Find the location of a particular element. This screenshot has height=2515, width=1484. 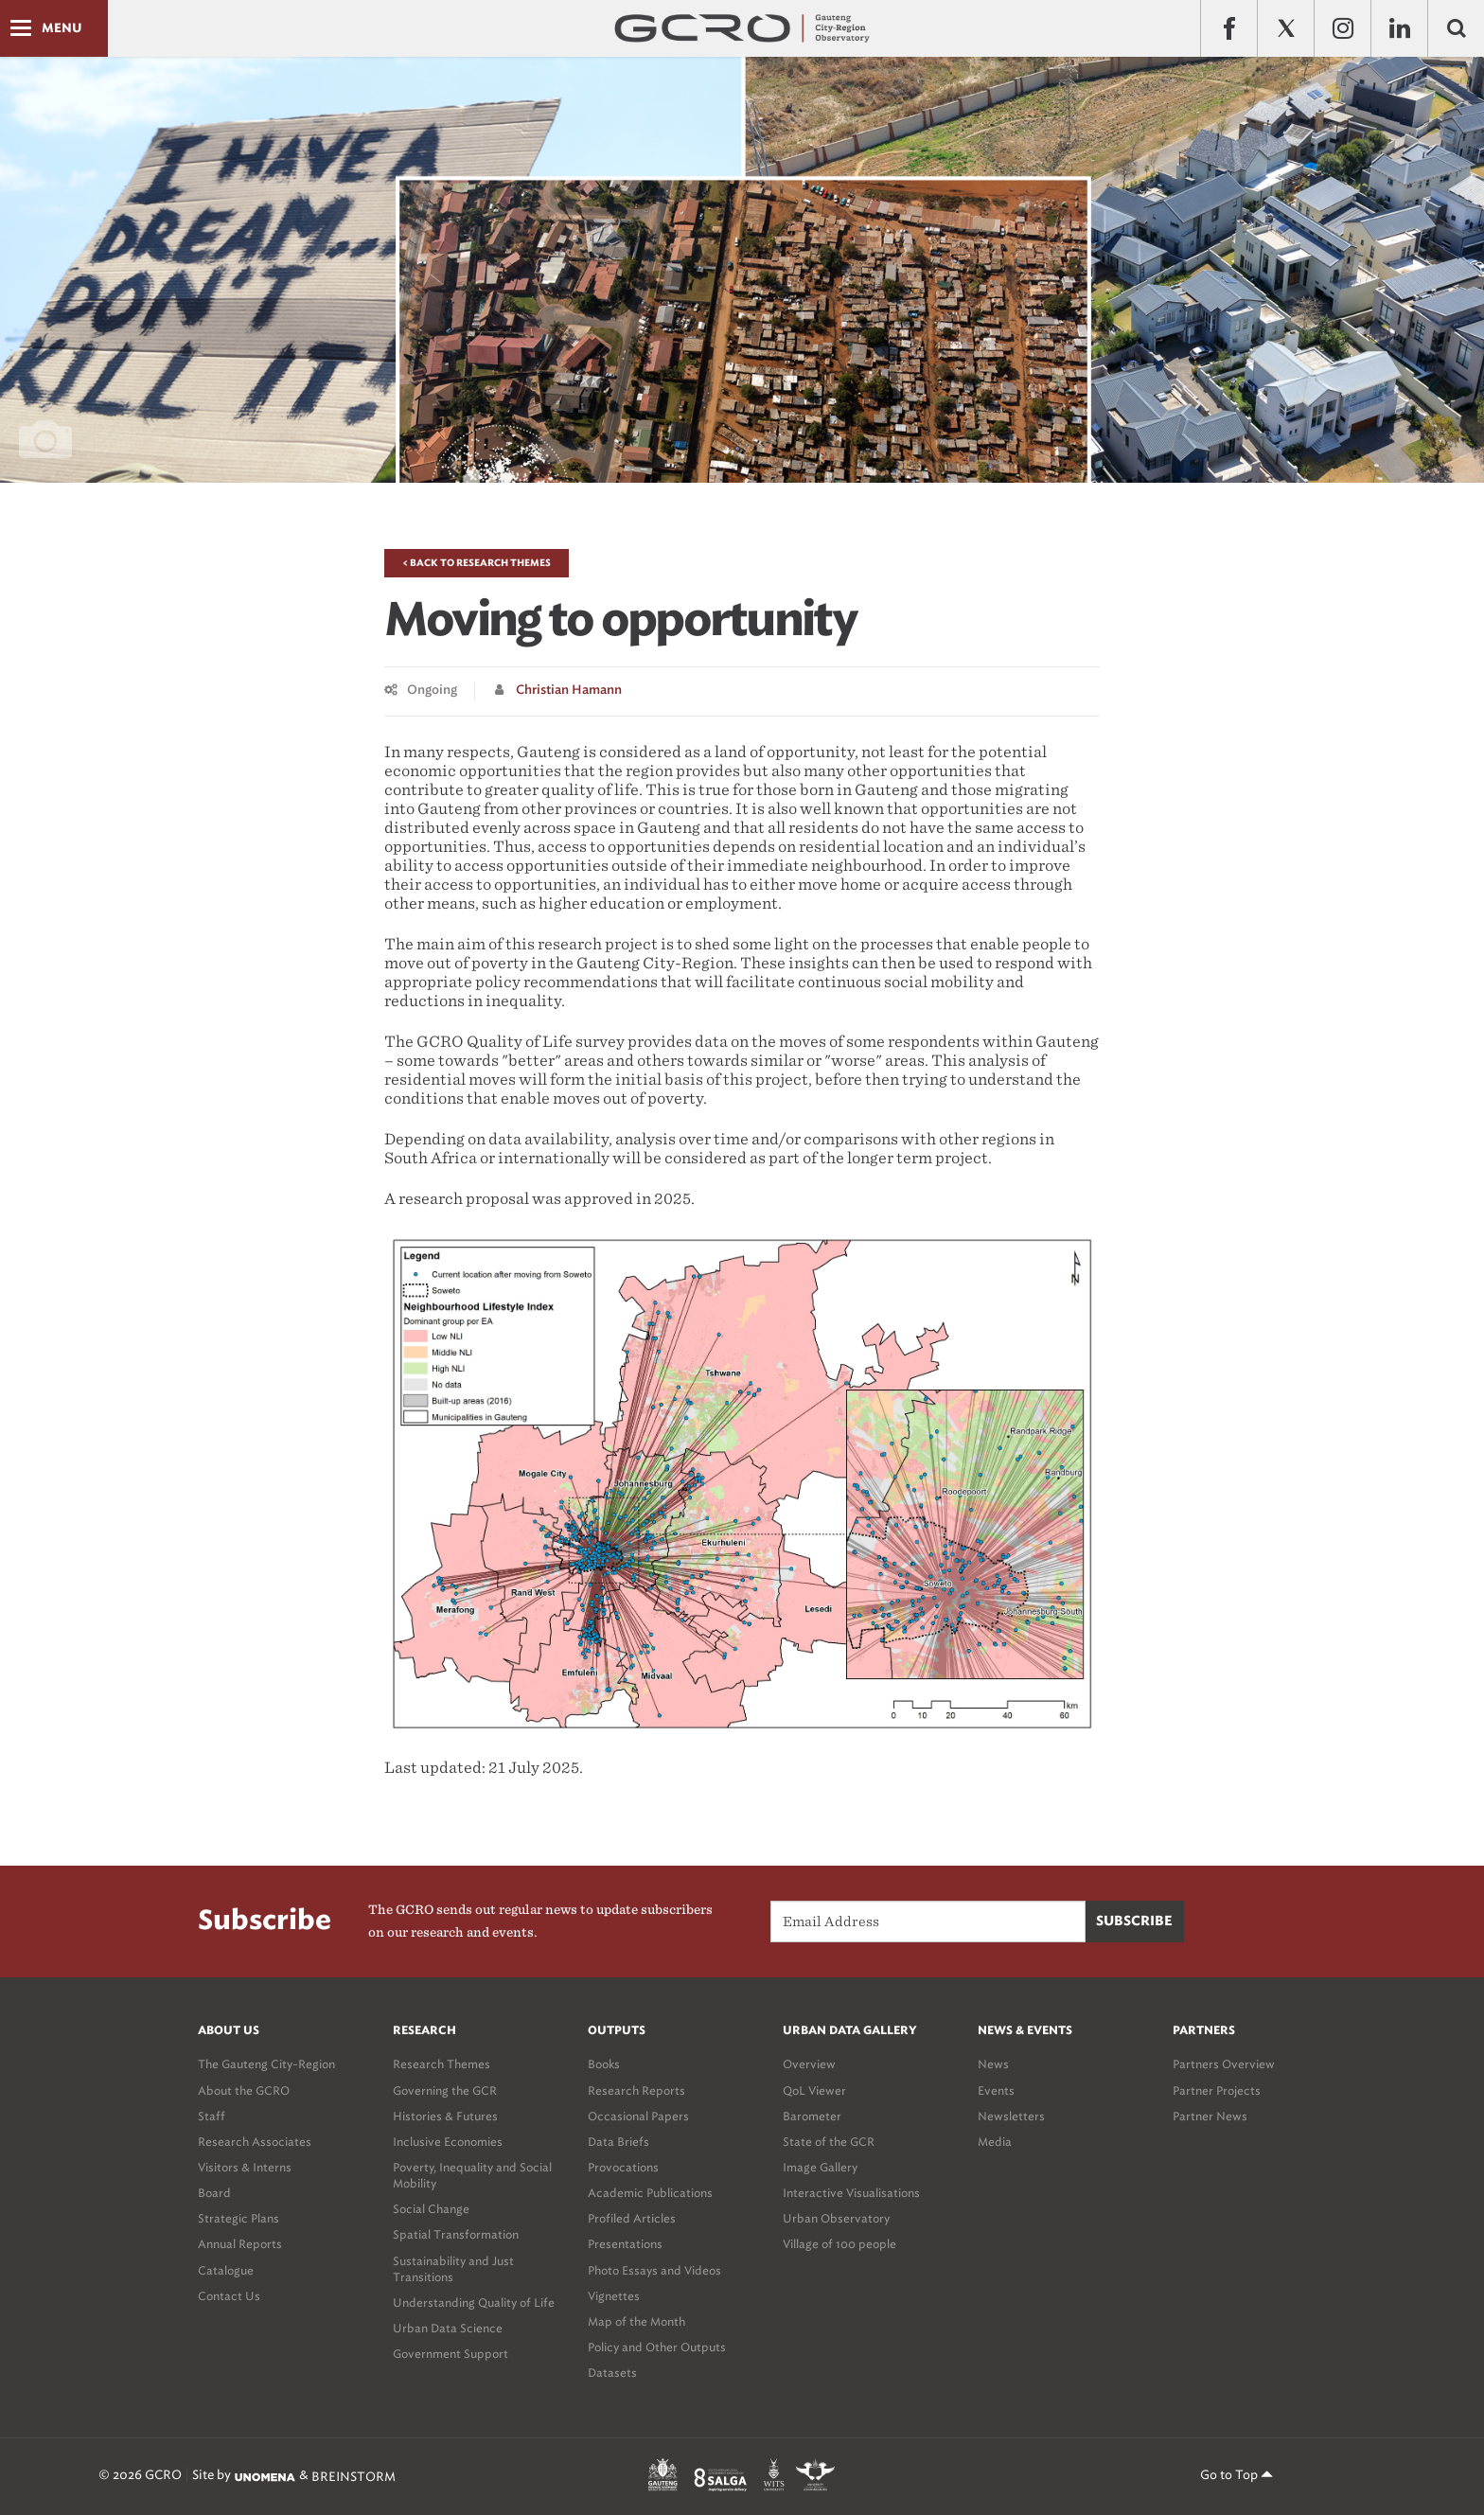

Data Briefs is located at coordinates (618, 2141).